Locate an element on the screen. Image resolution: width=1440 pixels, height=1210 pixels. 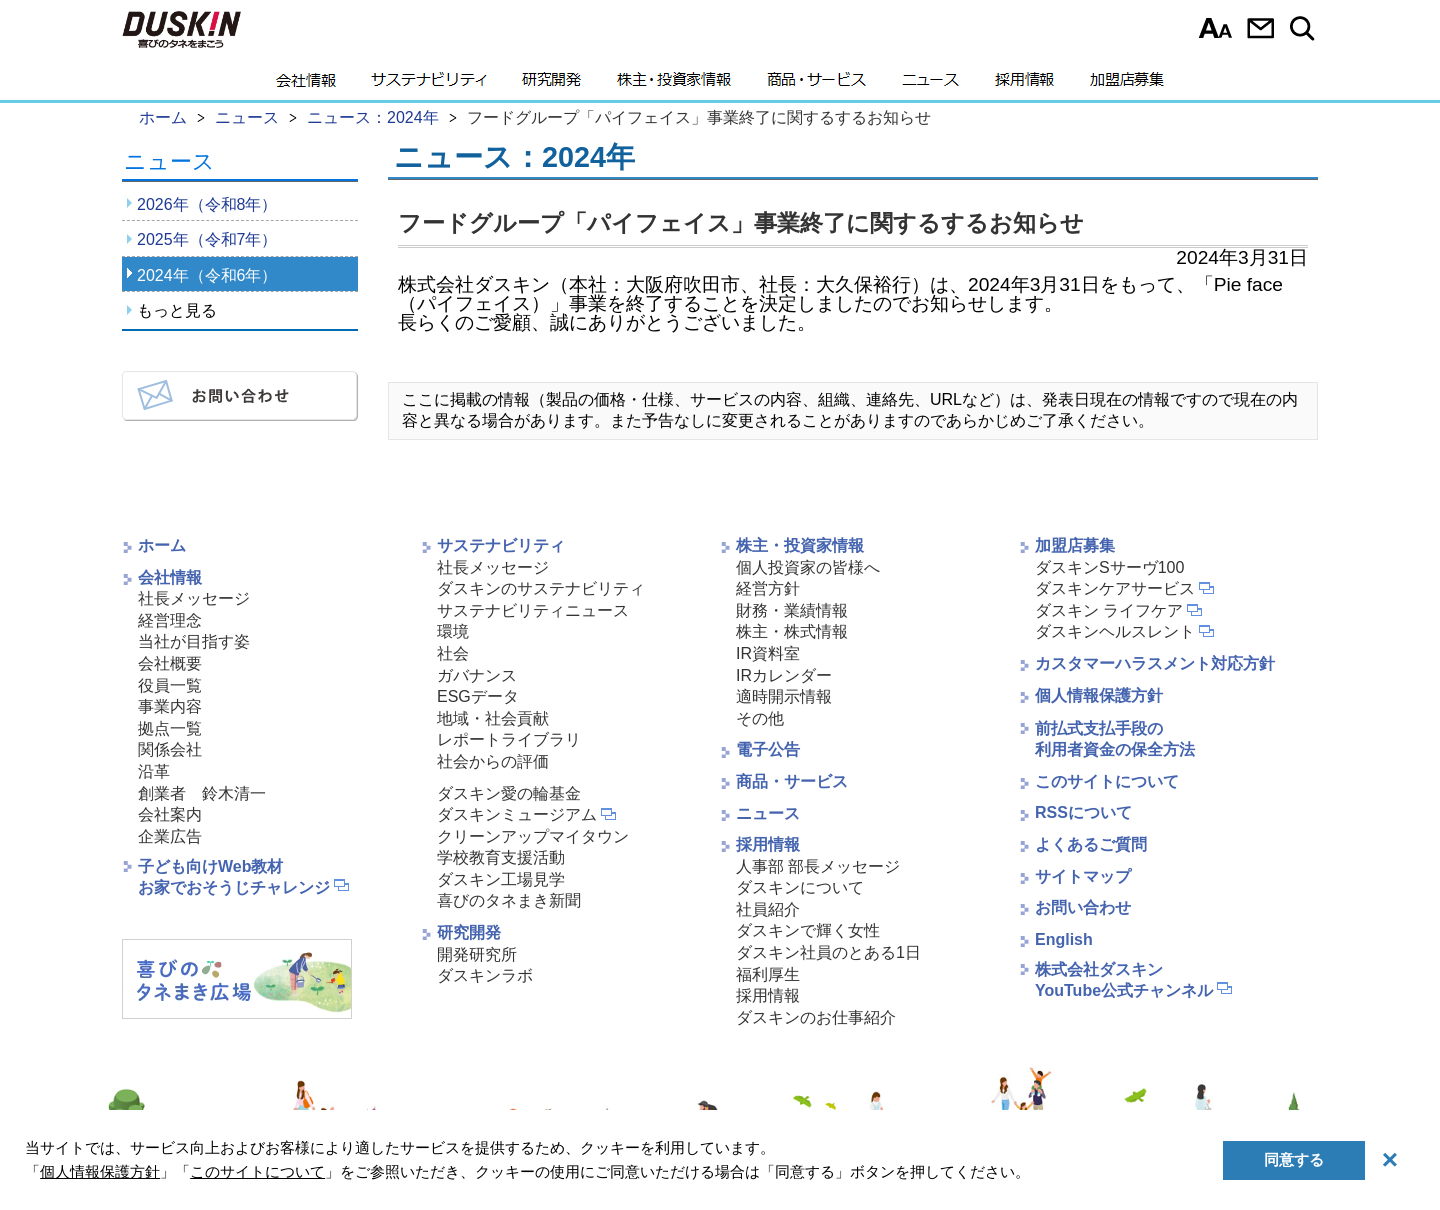
ダスキンヘルスレント is located at coordinates (1115, 631).